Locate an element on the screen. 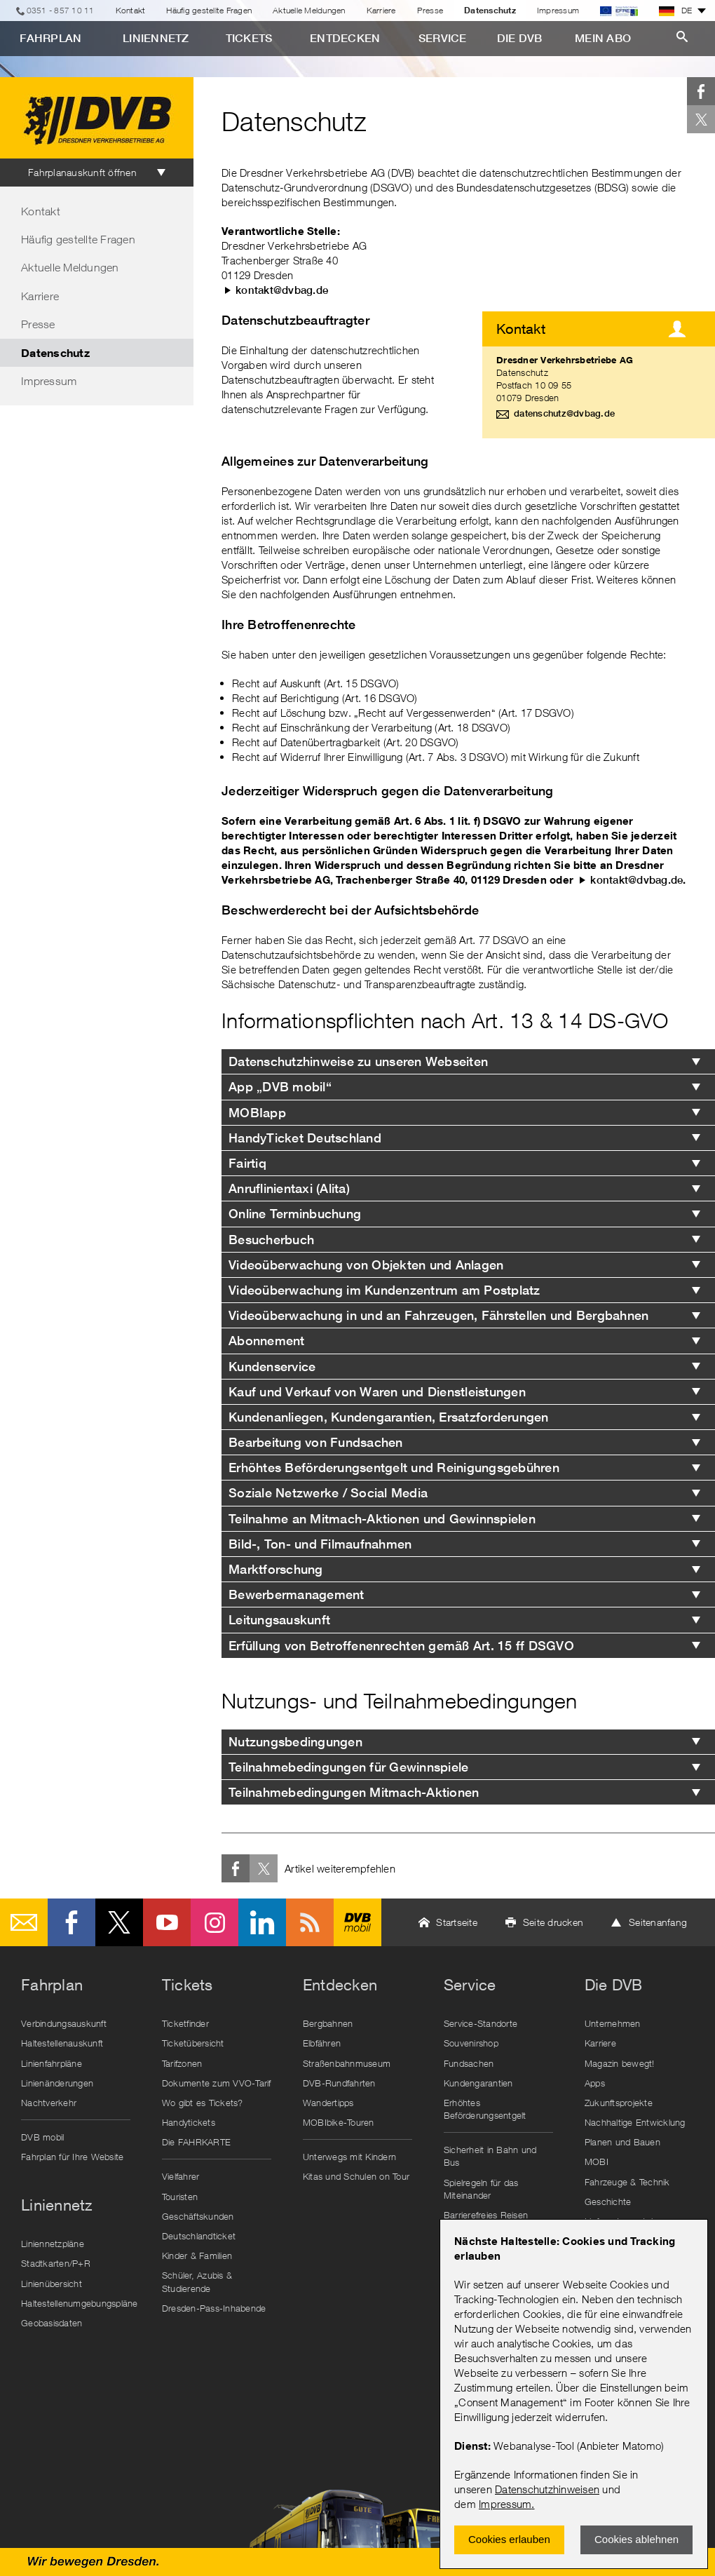  Unternehmen is located at coordinates (613, 2023).